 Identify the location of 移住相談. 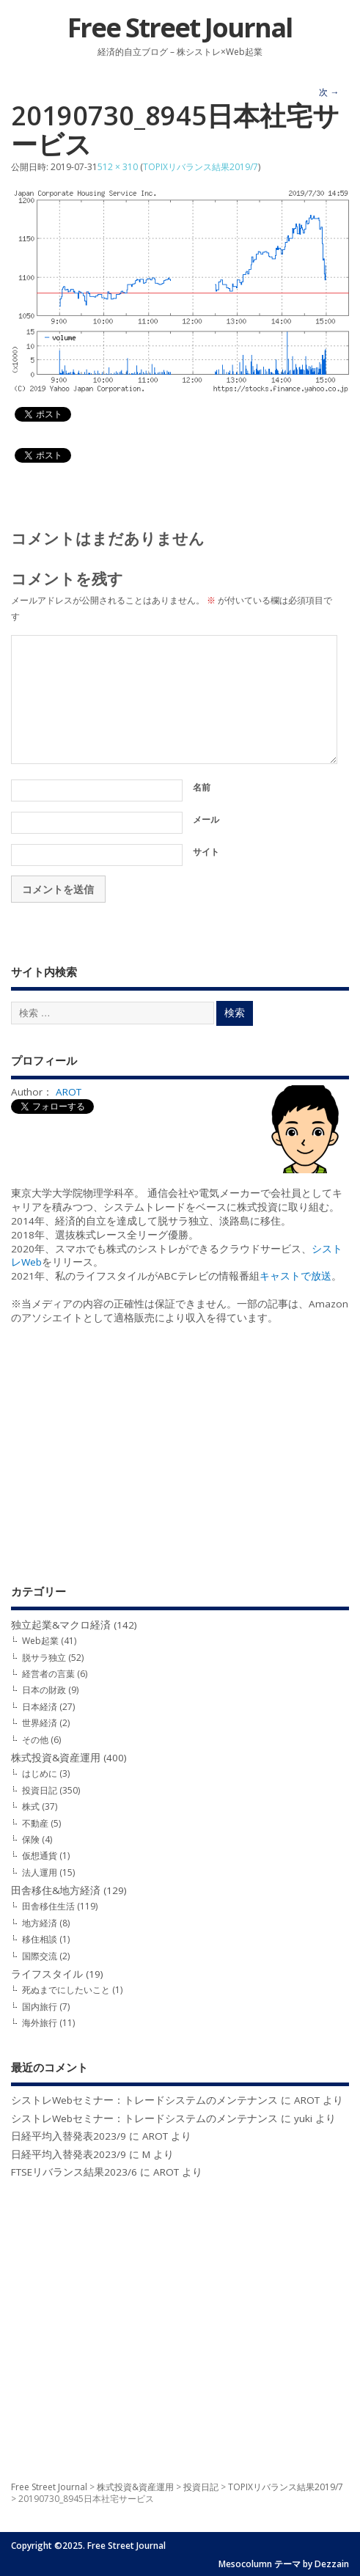
(39, 1939).